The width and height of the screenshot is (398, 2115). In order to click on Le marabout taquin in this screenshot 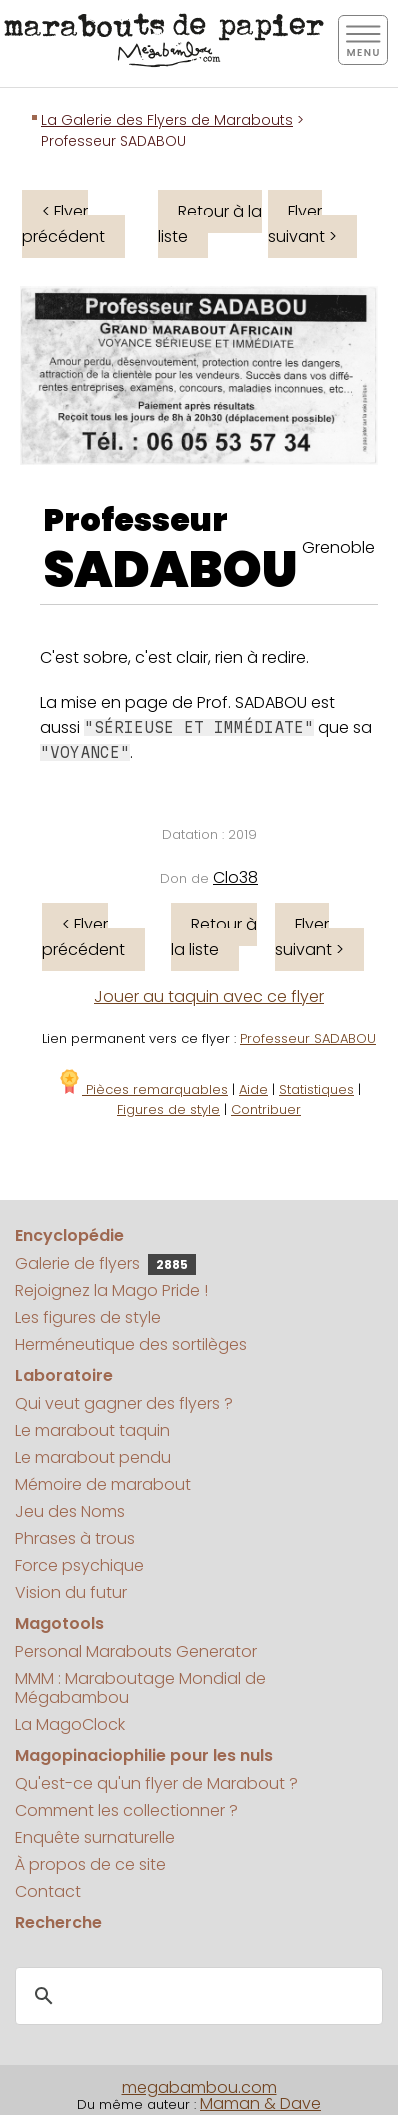, I will do `click(92, 1430)`.